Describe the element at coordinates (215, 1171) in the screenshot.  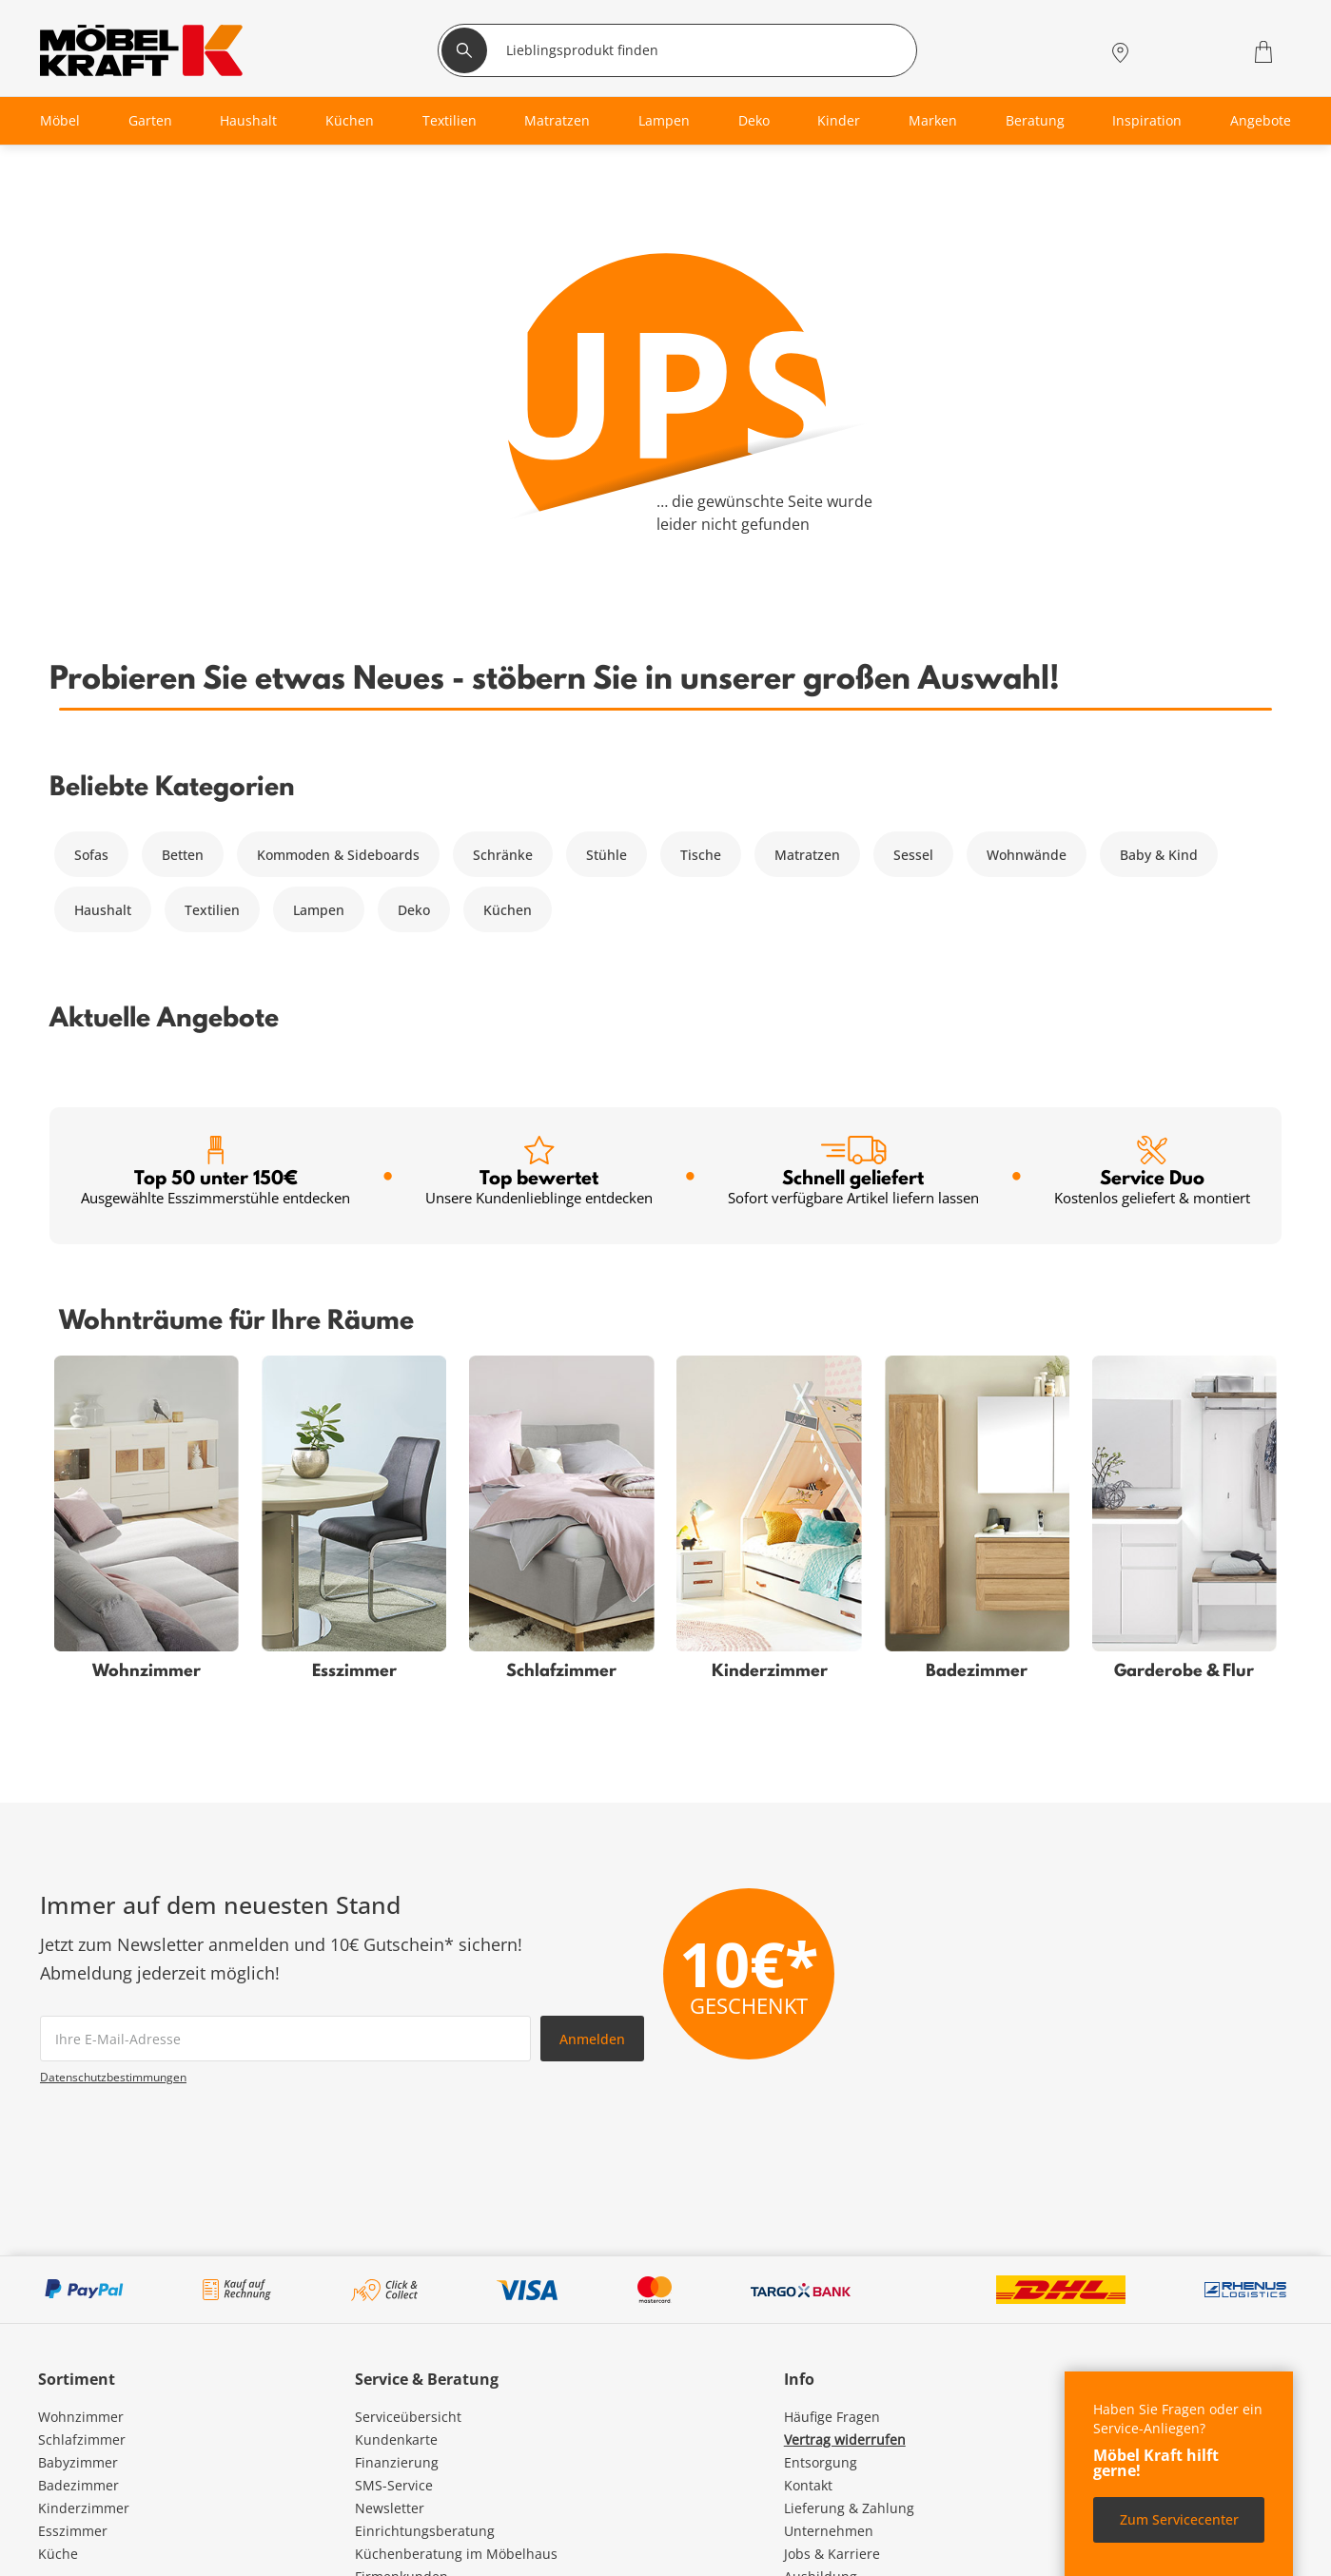
I see `Top 50 unter 150€` at that location.